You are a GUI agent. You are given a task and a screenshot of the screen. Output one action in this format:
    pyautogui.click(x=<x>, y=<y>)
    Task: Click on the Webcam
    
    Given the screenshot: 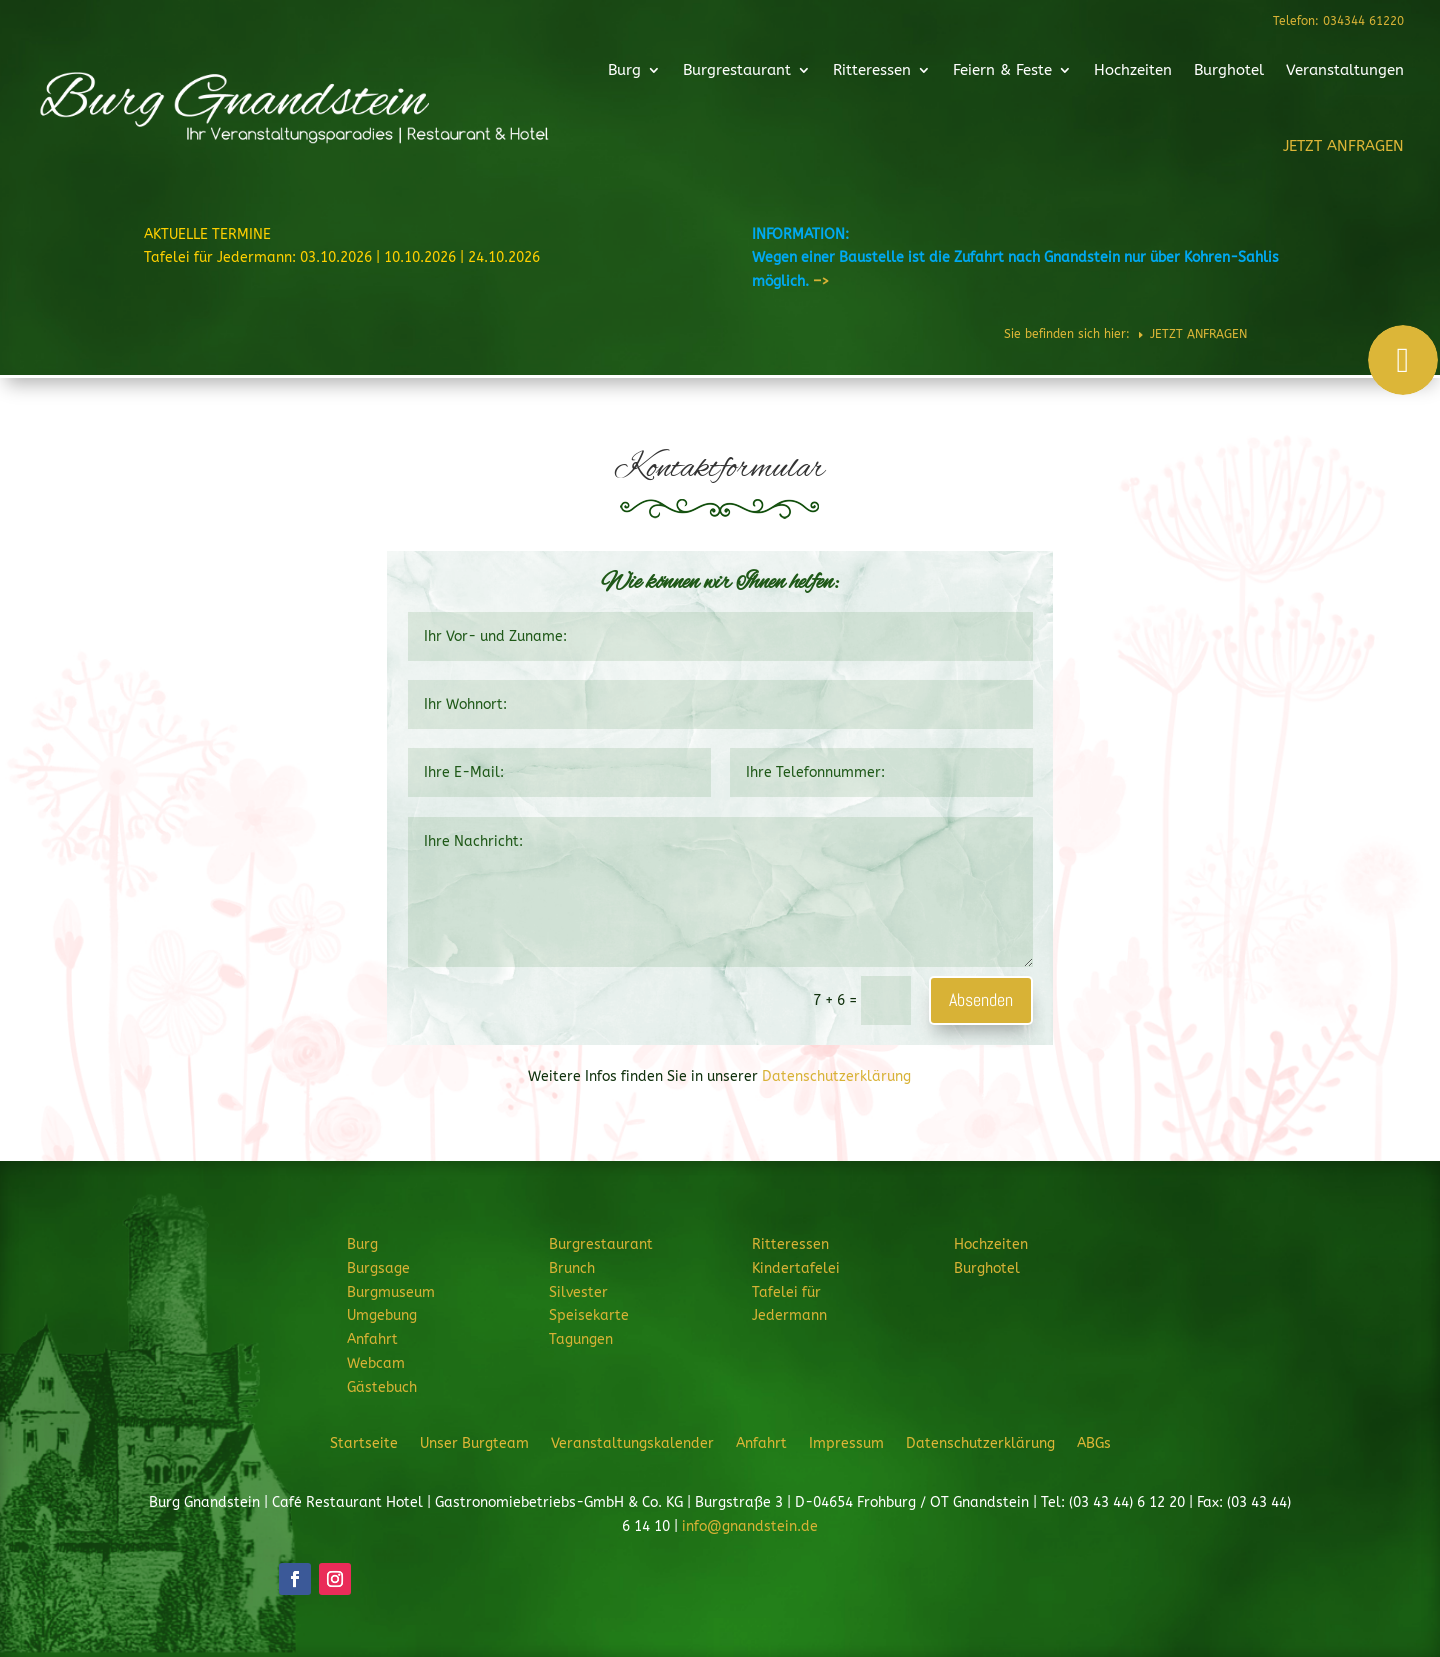 What is the action you would take?
    pyautogui.click(x=376, y=1363)
    